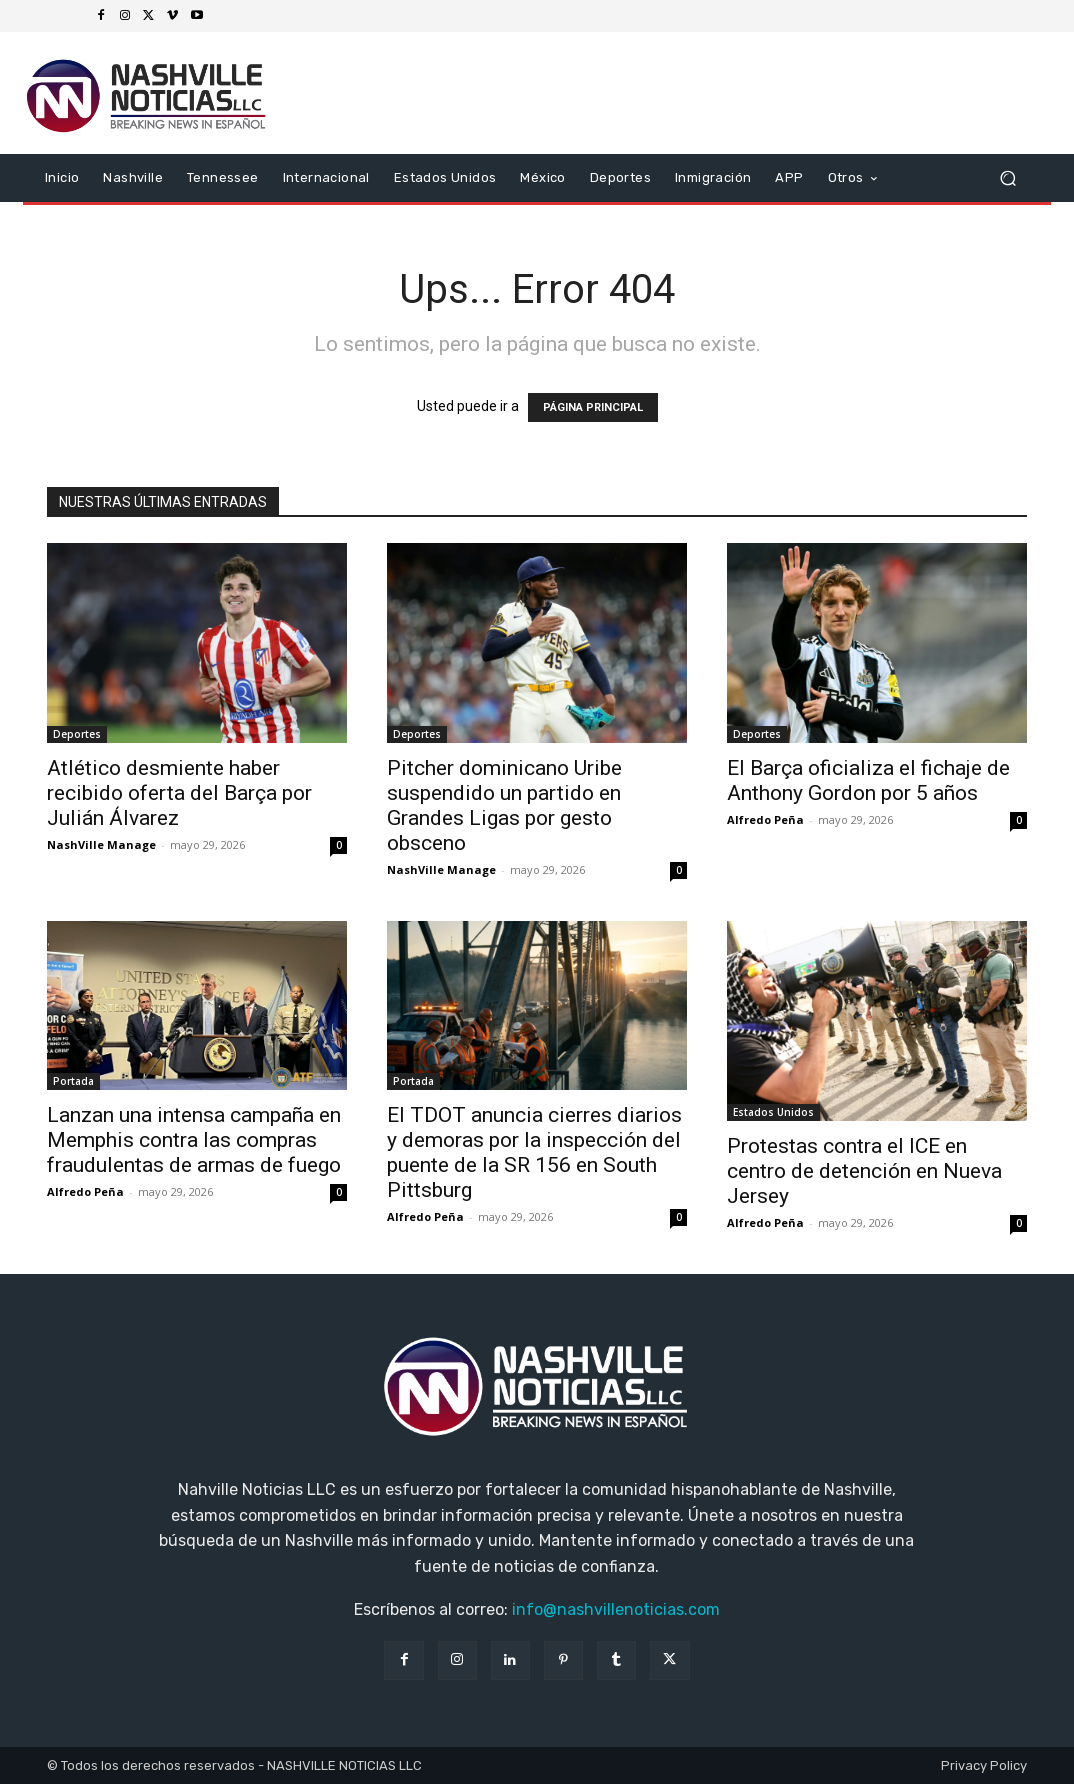 This screenshot has height=1784, width=1074. Describe the element at coordinates (534, 1152) in the screenshot. I see `El TDOT anuncia cierres diarios y demoras por la inspección del puente de la SR 156 en South Pittsburg` at that location.